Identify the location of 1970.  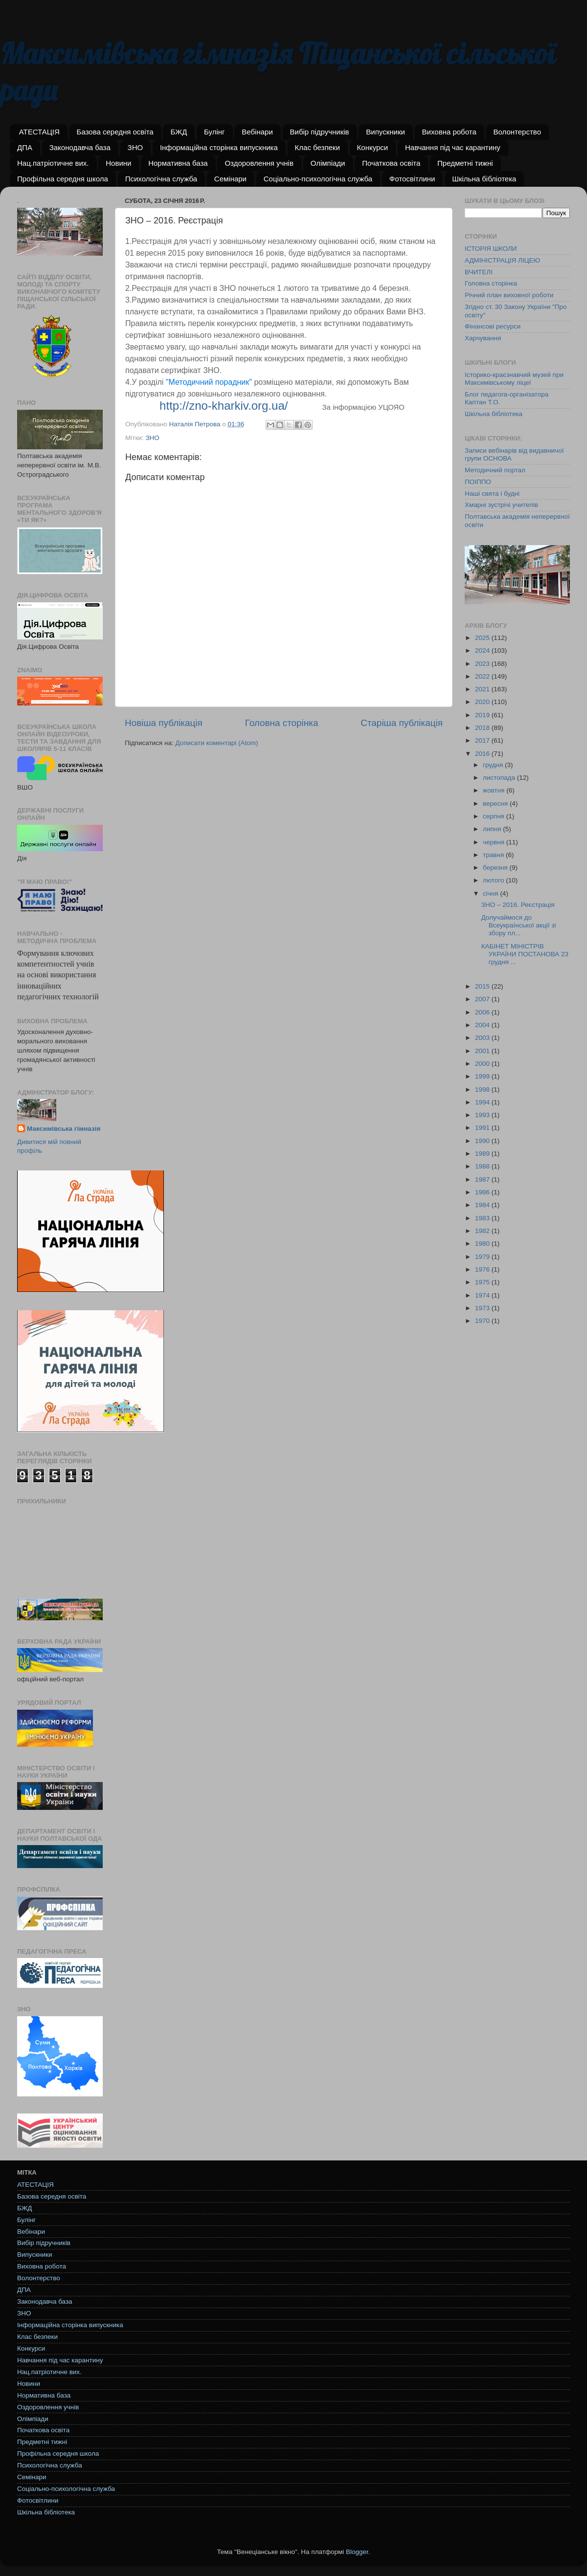
(483, 1320).